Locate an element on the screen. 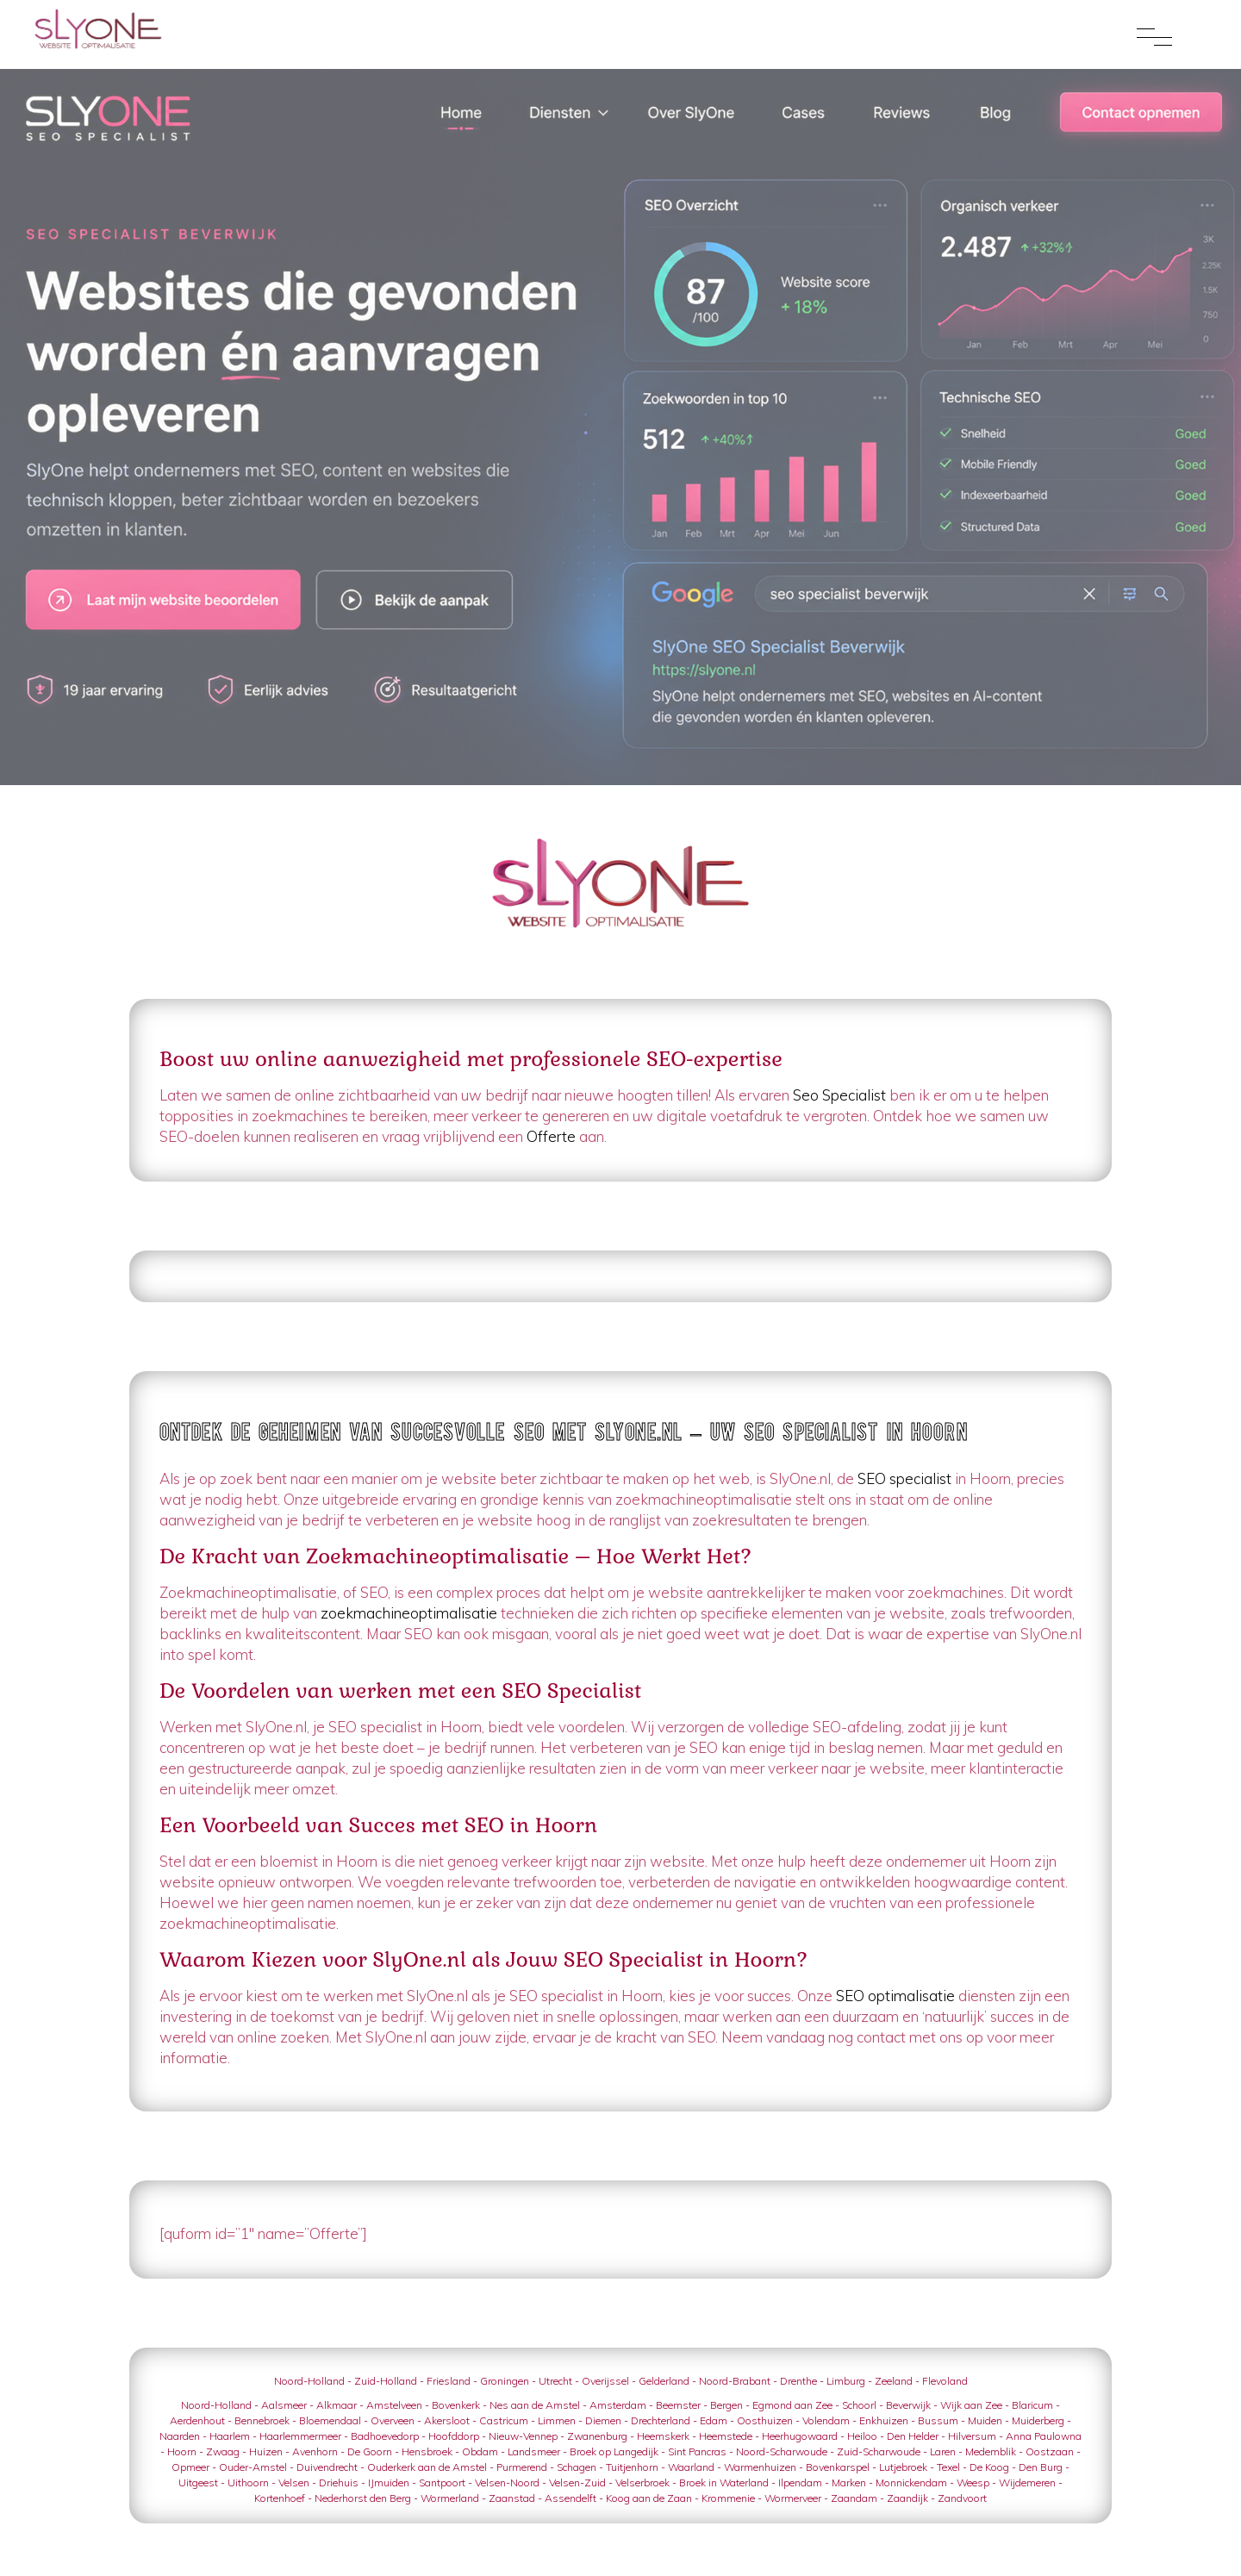  Aerdenhout is located at coordinates (197, 2420).